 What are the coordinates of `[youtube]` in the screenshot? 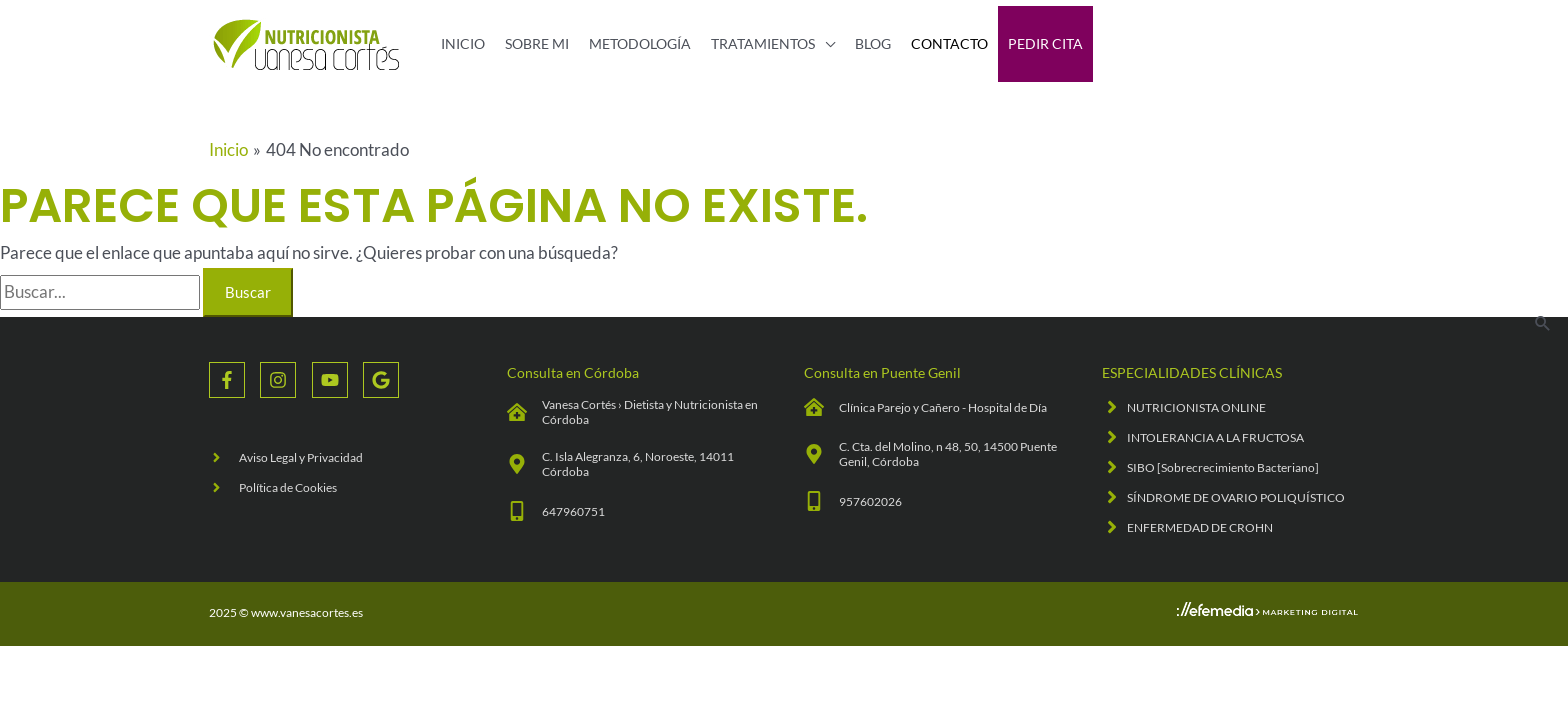 It's located at (337, 380).